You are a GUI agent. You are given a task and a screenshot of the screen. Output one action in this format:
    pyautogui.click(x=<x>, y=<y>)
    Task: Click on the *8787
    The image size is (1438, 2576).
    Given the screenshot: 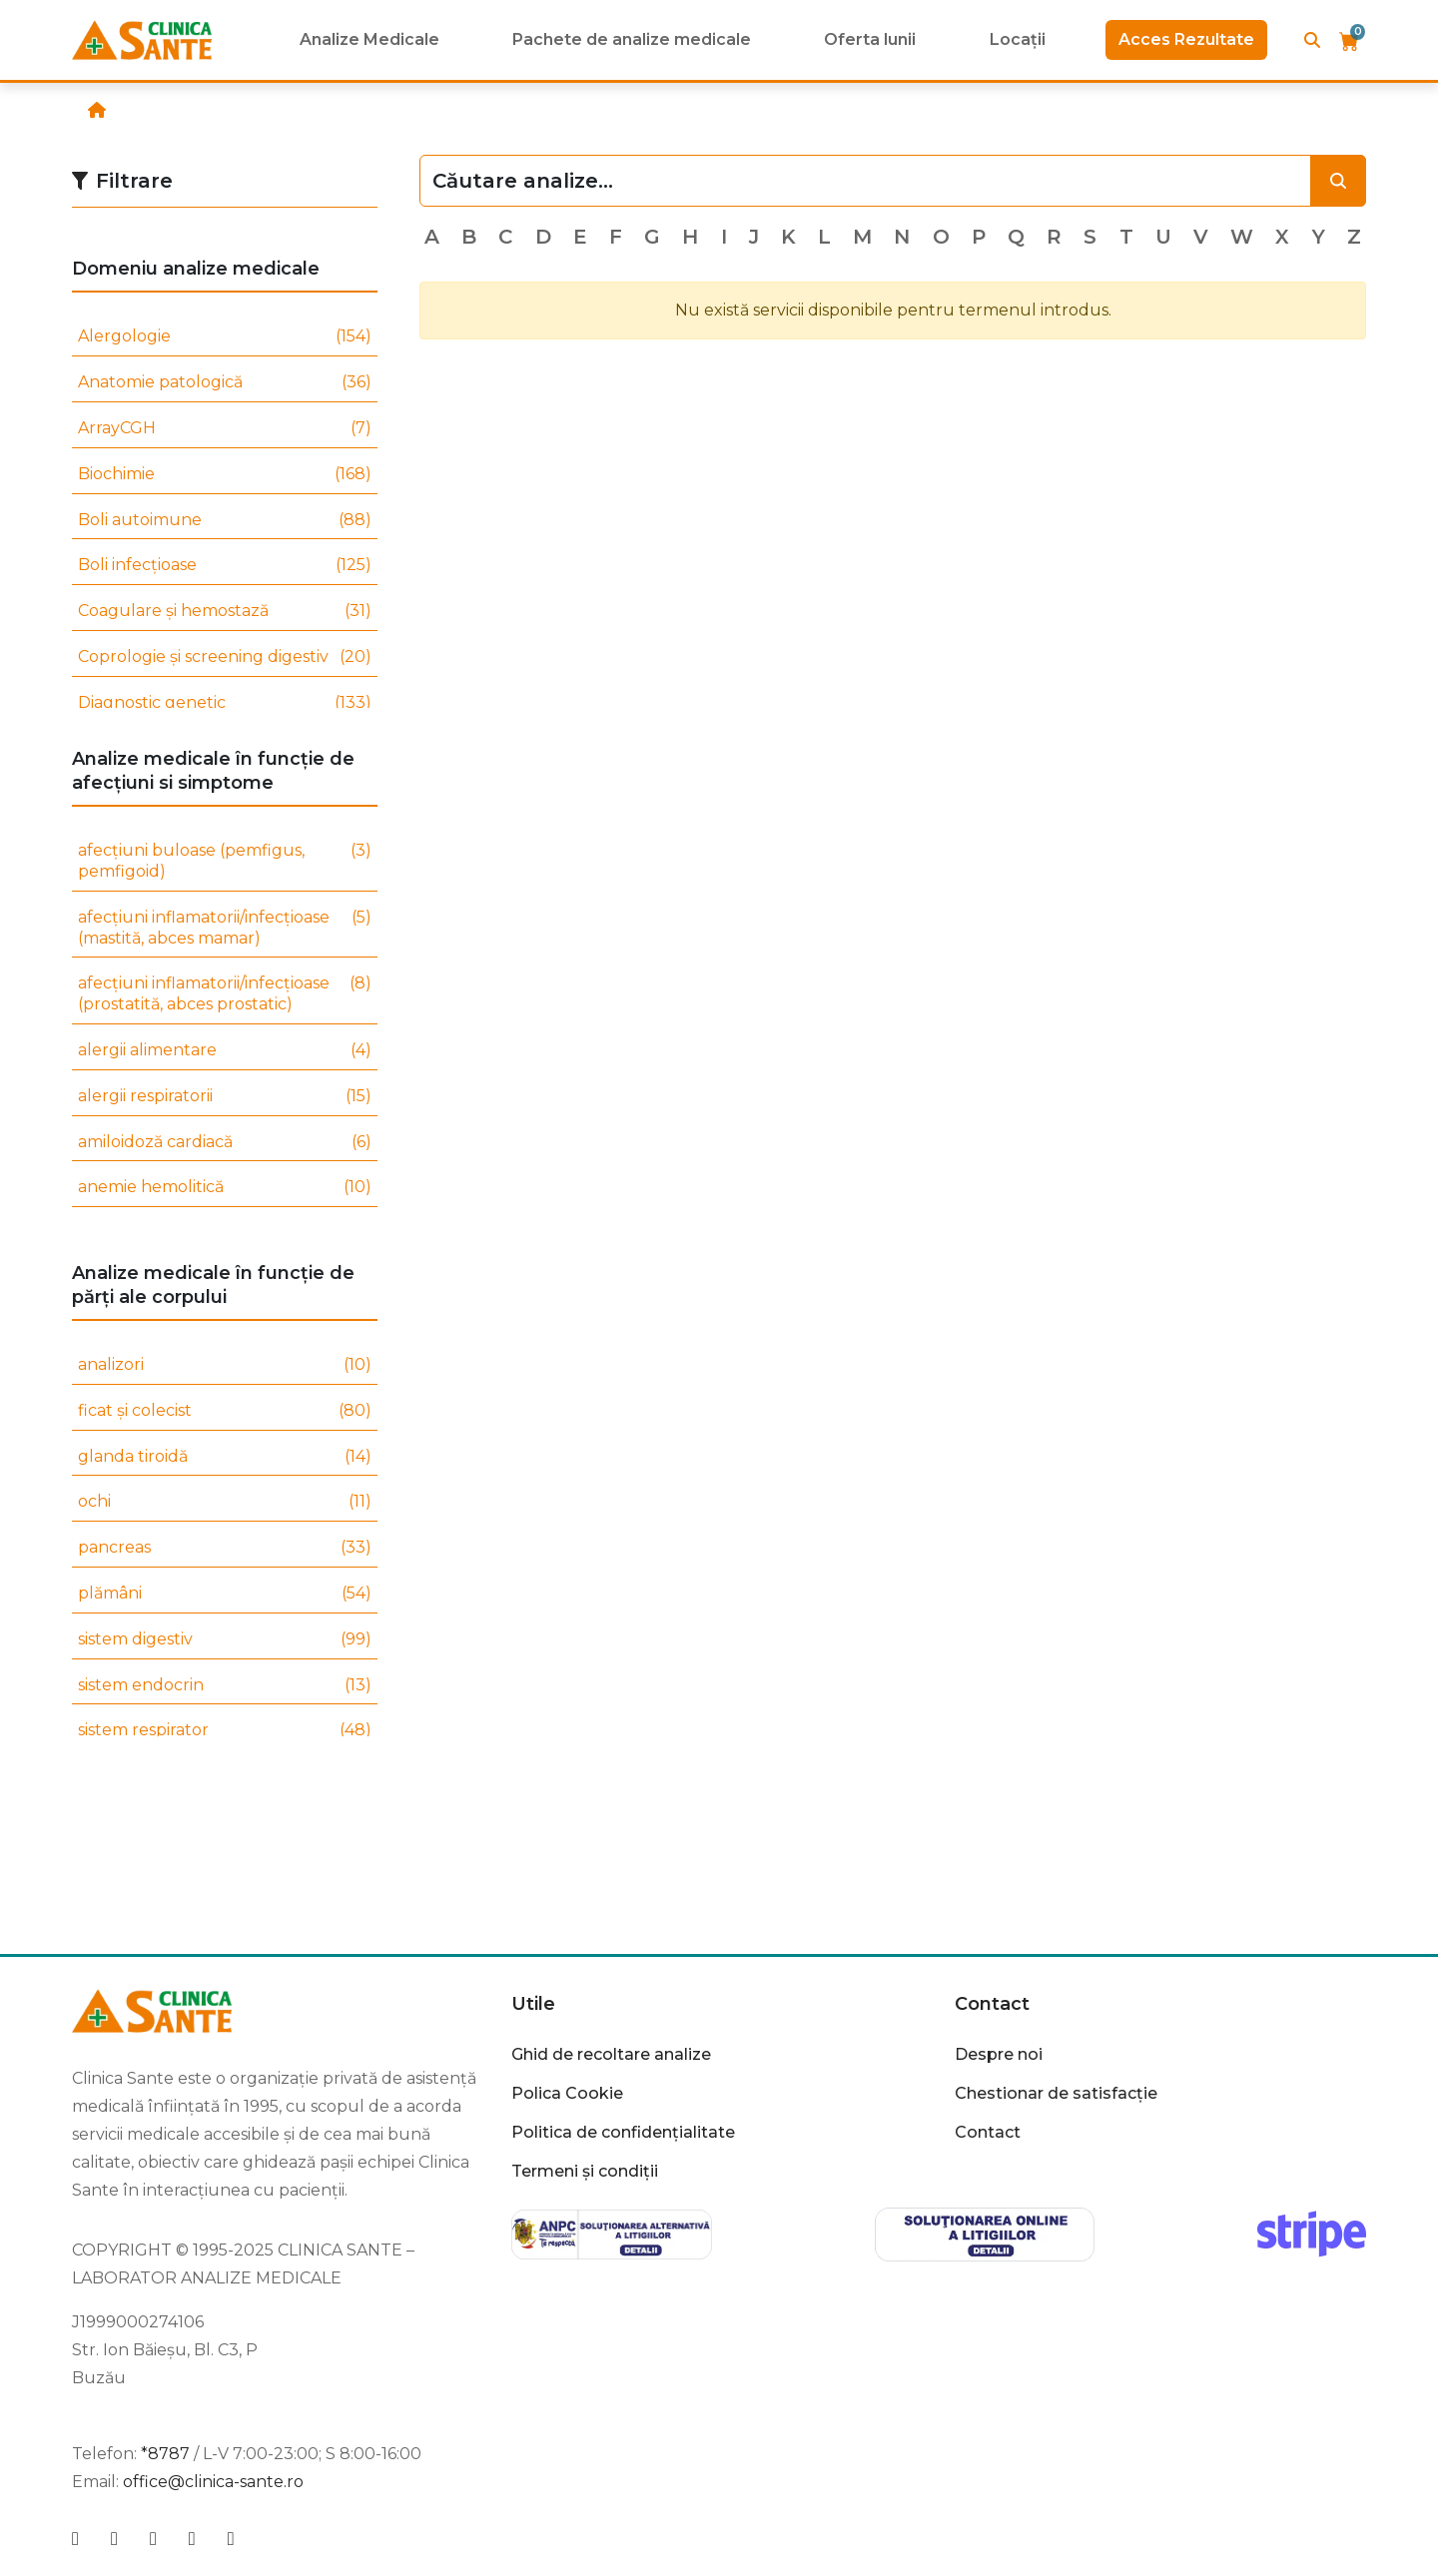 What is the action you would take?
    pyautogui.click(x=165, y=2453)
    